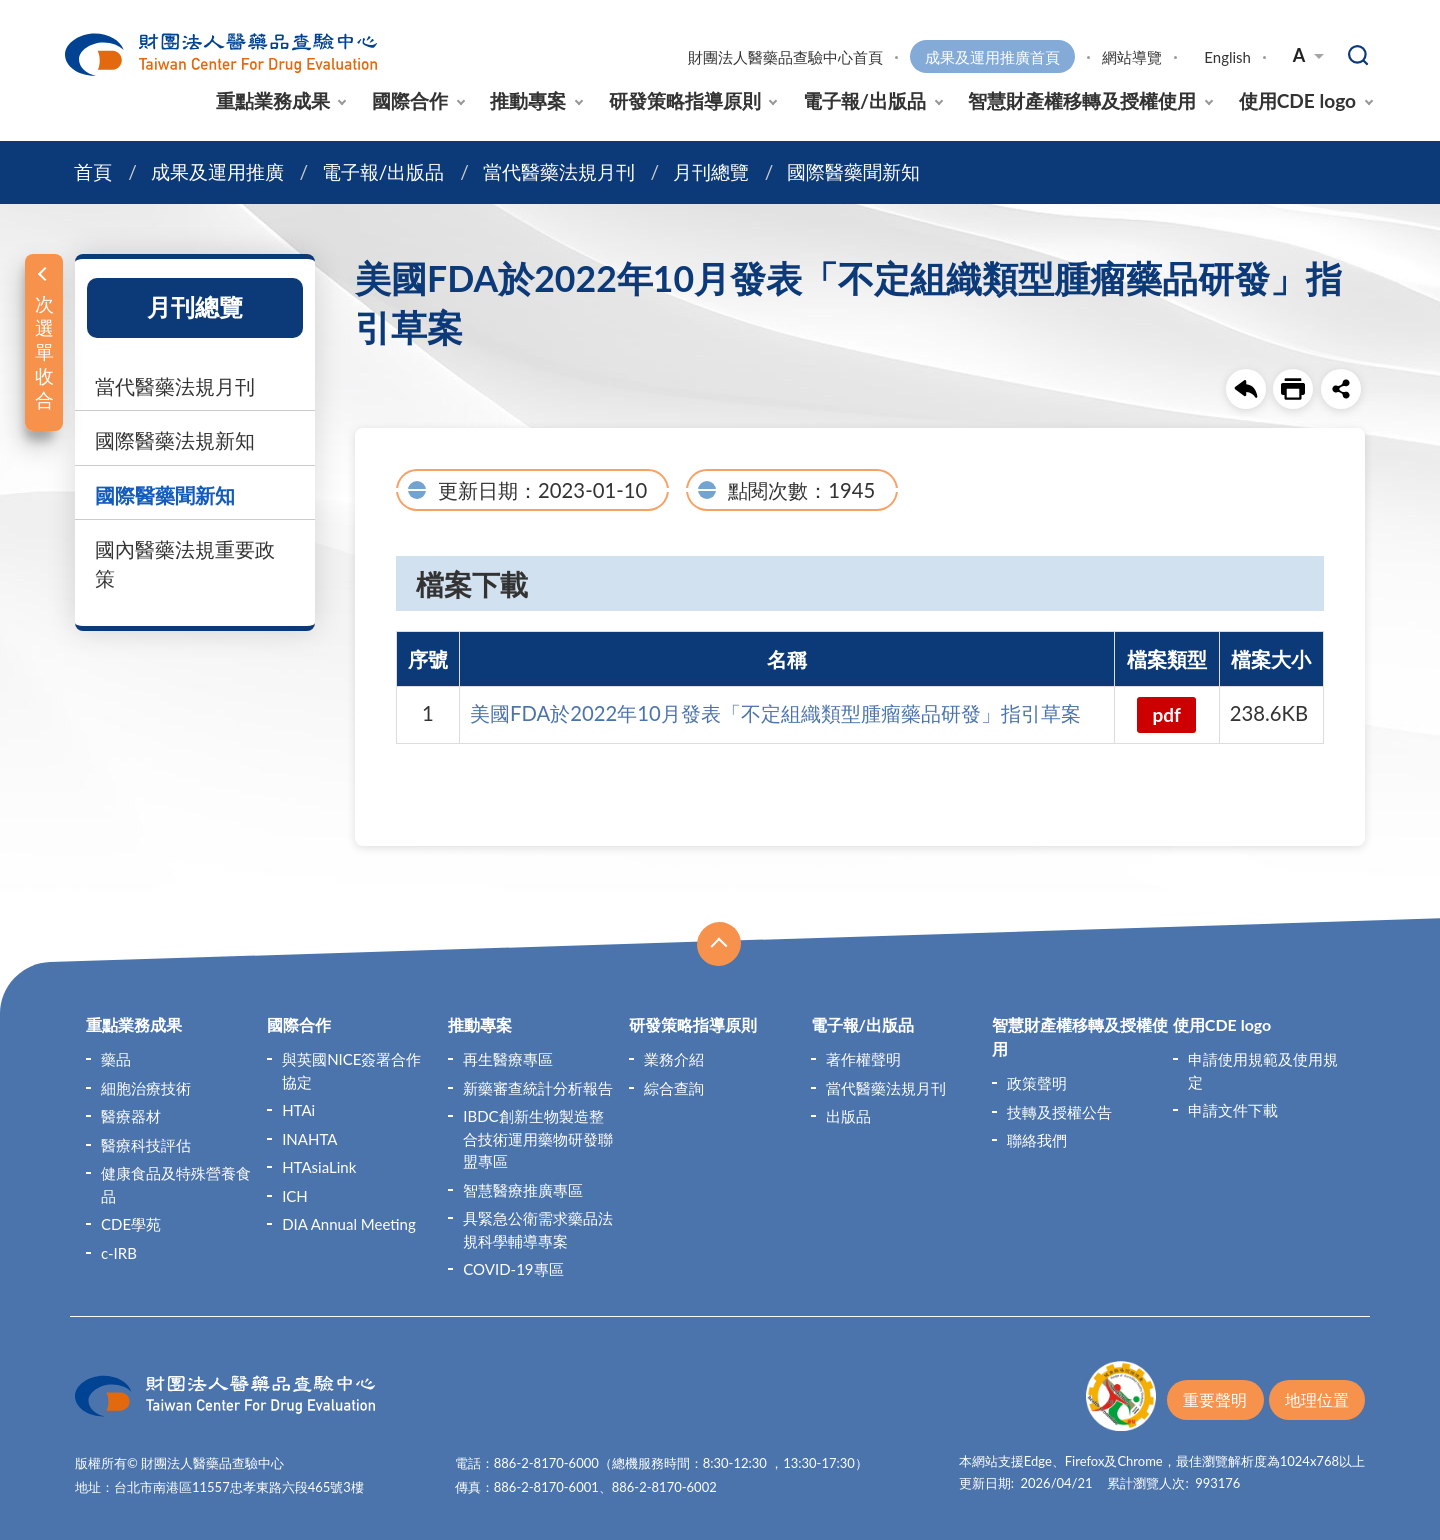 The width and height of the screenshot is (1440, 1540). I want to click on 智慧醫療推廣專區, so click(523, 1189).